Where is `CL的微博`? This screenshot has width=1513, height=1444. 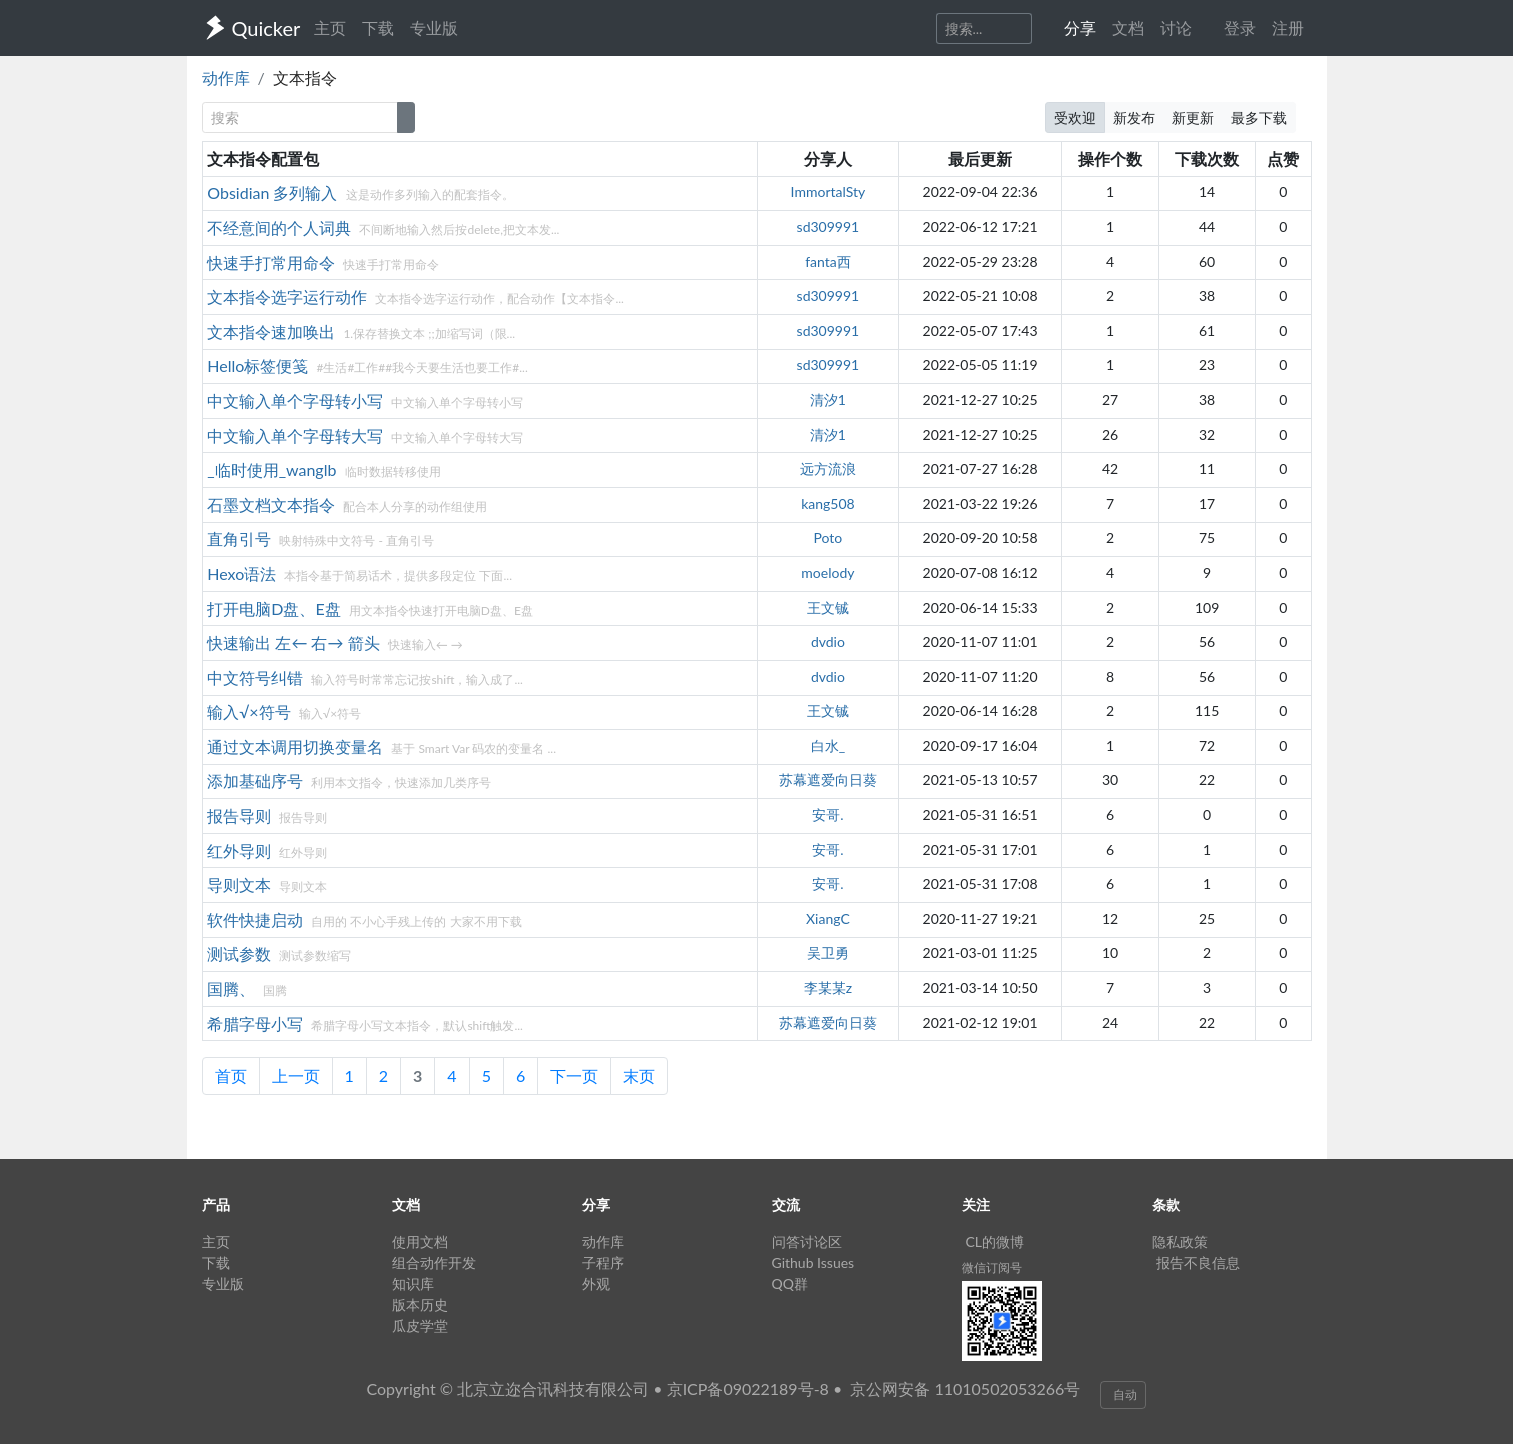 CL的微博 is located at coordinates (995, 1241).